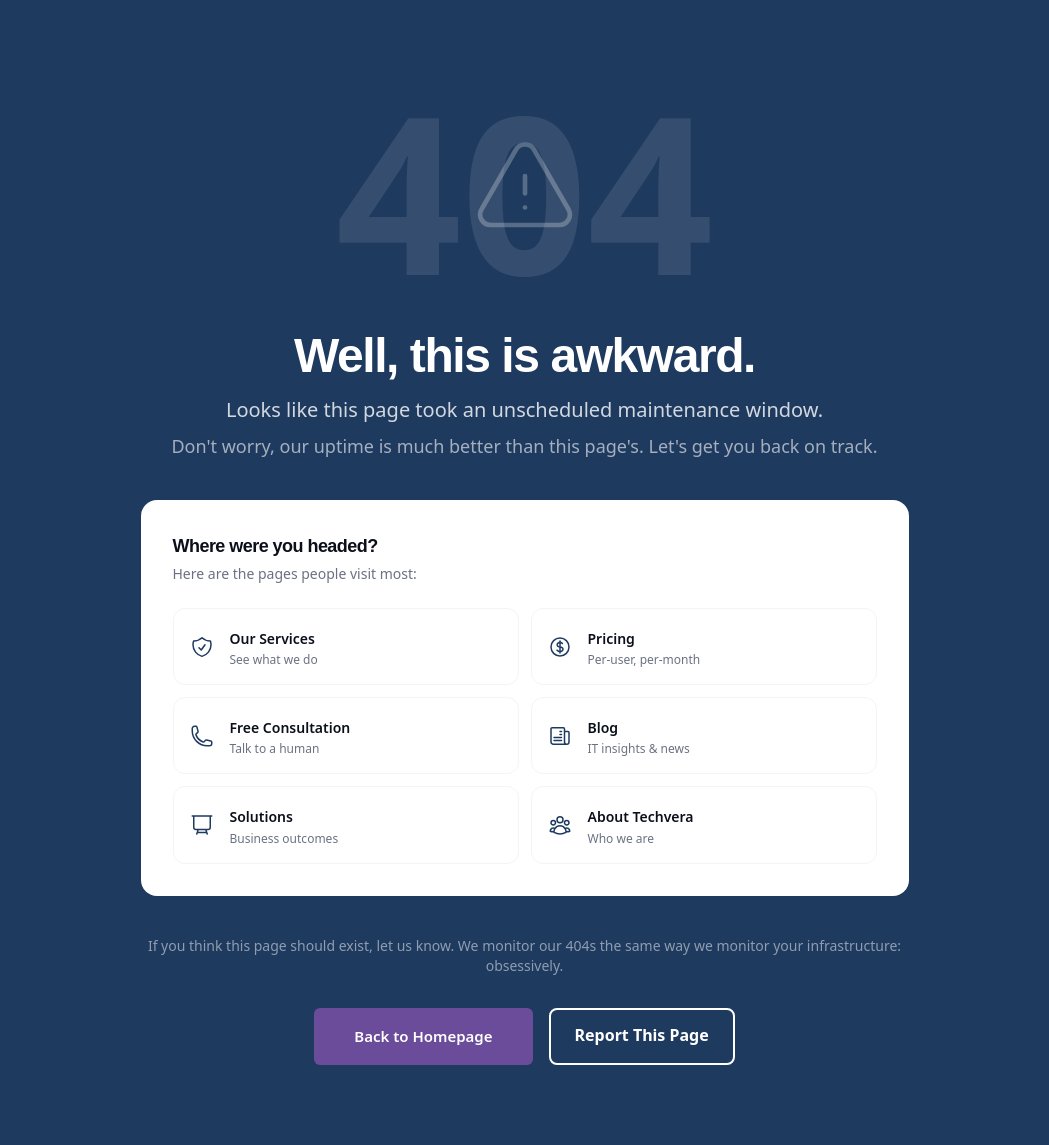 The height and width of the screenshot is (1145, 1049). Describe the element at coordinates (642, 1035) in the screenshot. I see `Report This Page` at that location.